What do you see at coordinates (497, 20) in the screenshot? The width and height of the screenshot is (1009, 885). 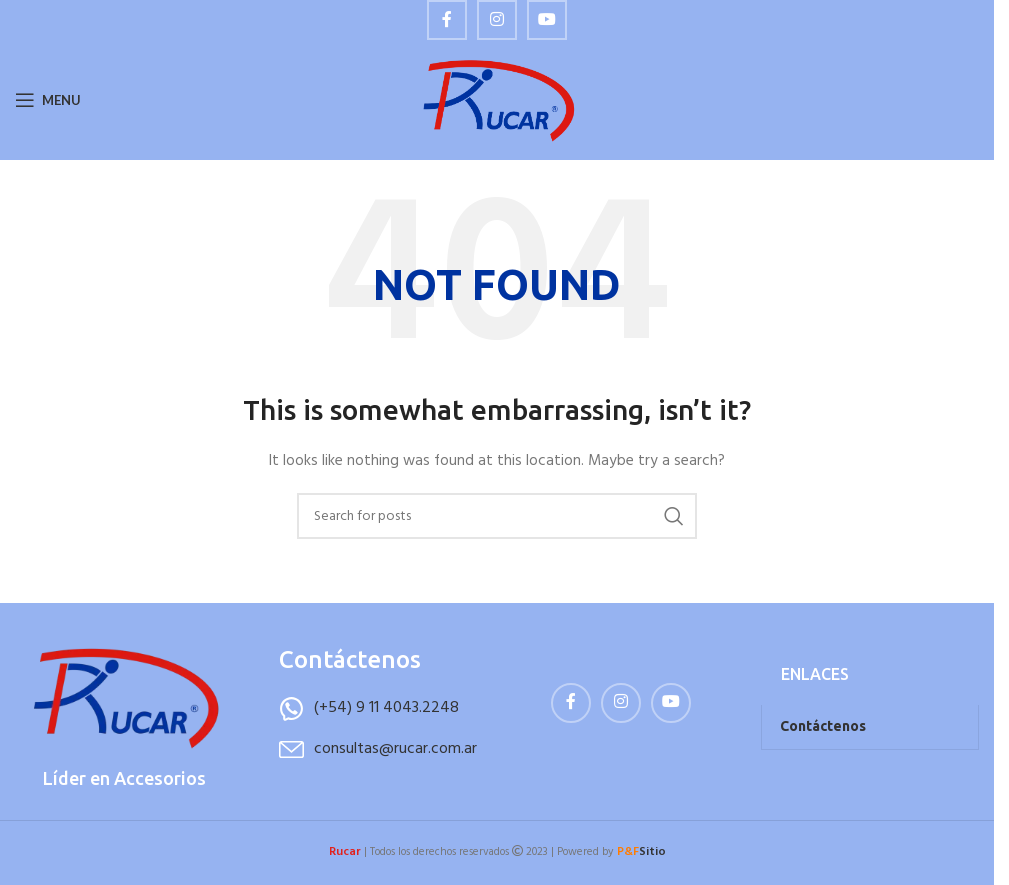 I see `[Instagram social link]` at bounding box center [497, 20].